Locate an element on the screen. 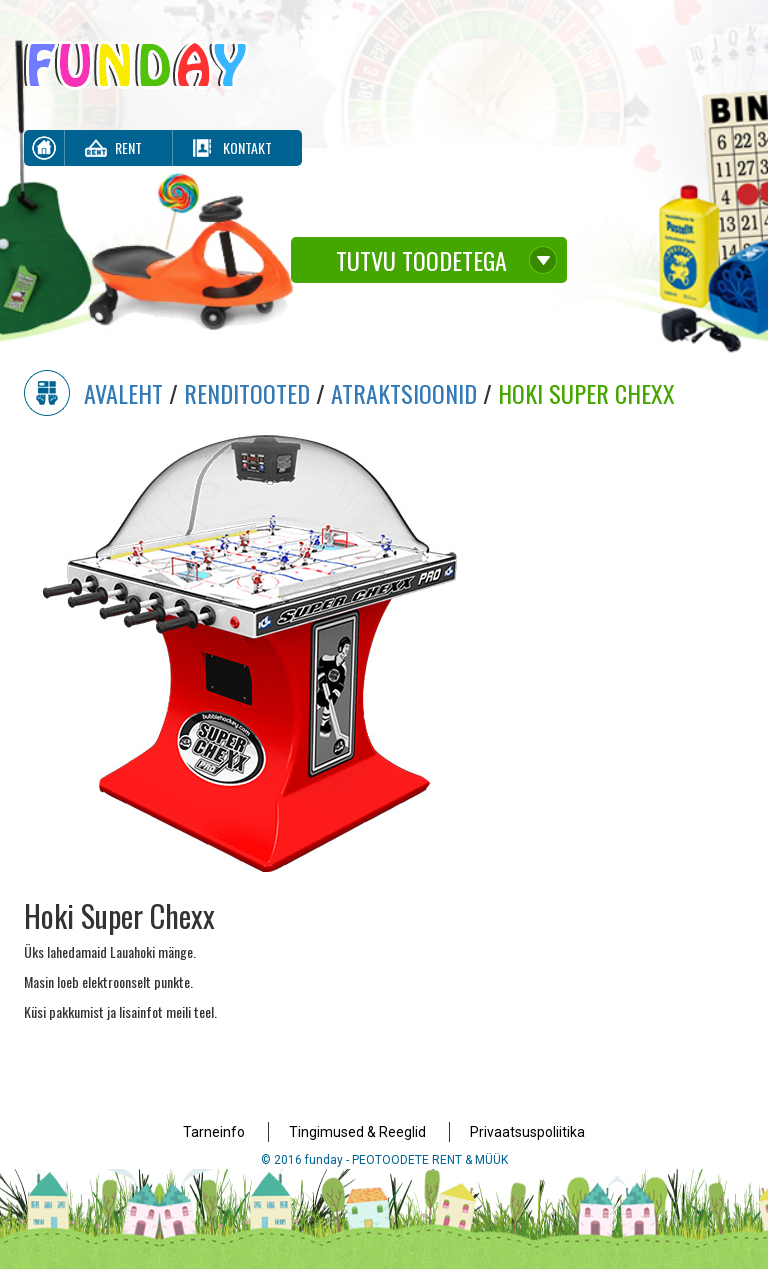 The width and height of the screenshot is (768, 1269). Rent is located at coordinates (128, 147).